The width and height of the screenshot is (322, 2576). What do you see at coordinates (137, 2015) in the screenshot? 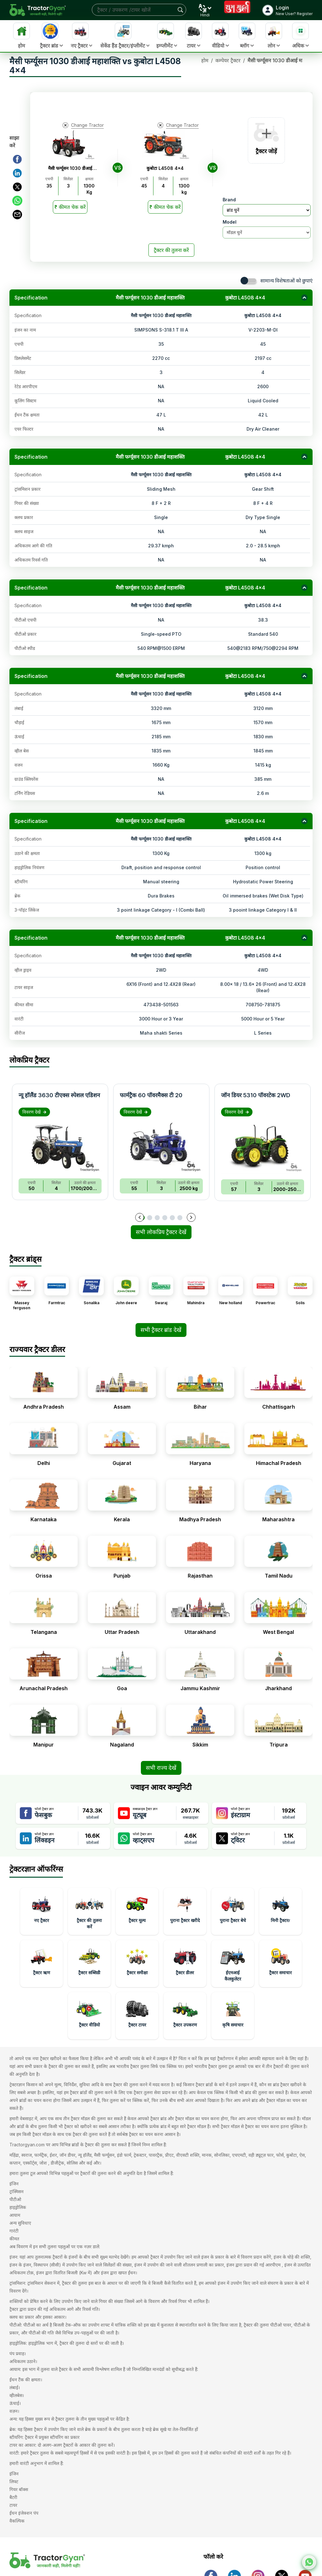
I see `[Learn more about ट्रैक्टर टायर in India]` at bounding box center [137, 2015].